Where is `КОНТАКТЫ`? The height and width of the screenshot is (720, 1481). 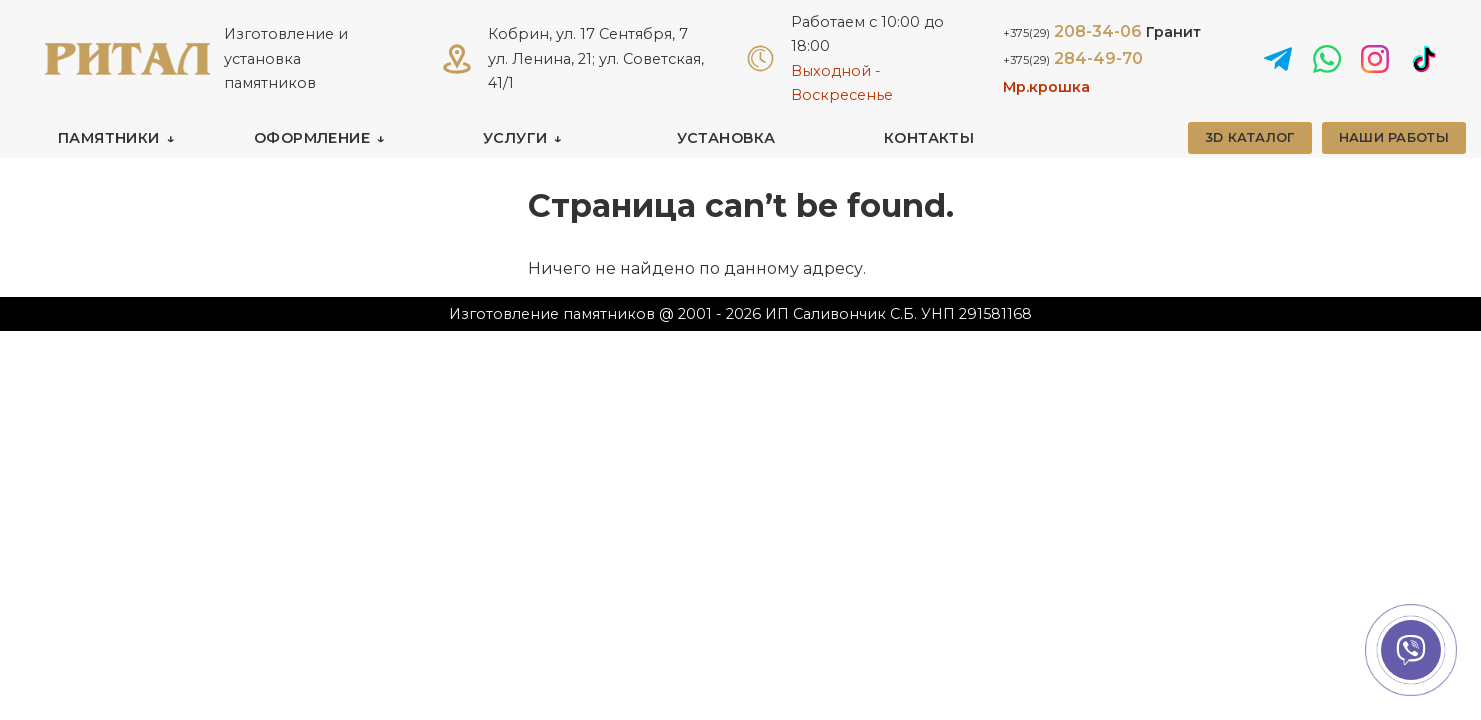
КОНТАКТЫ is located at coordinates (929, 138).